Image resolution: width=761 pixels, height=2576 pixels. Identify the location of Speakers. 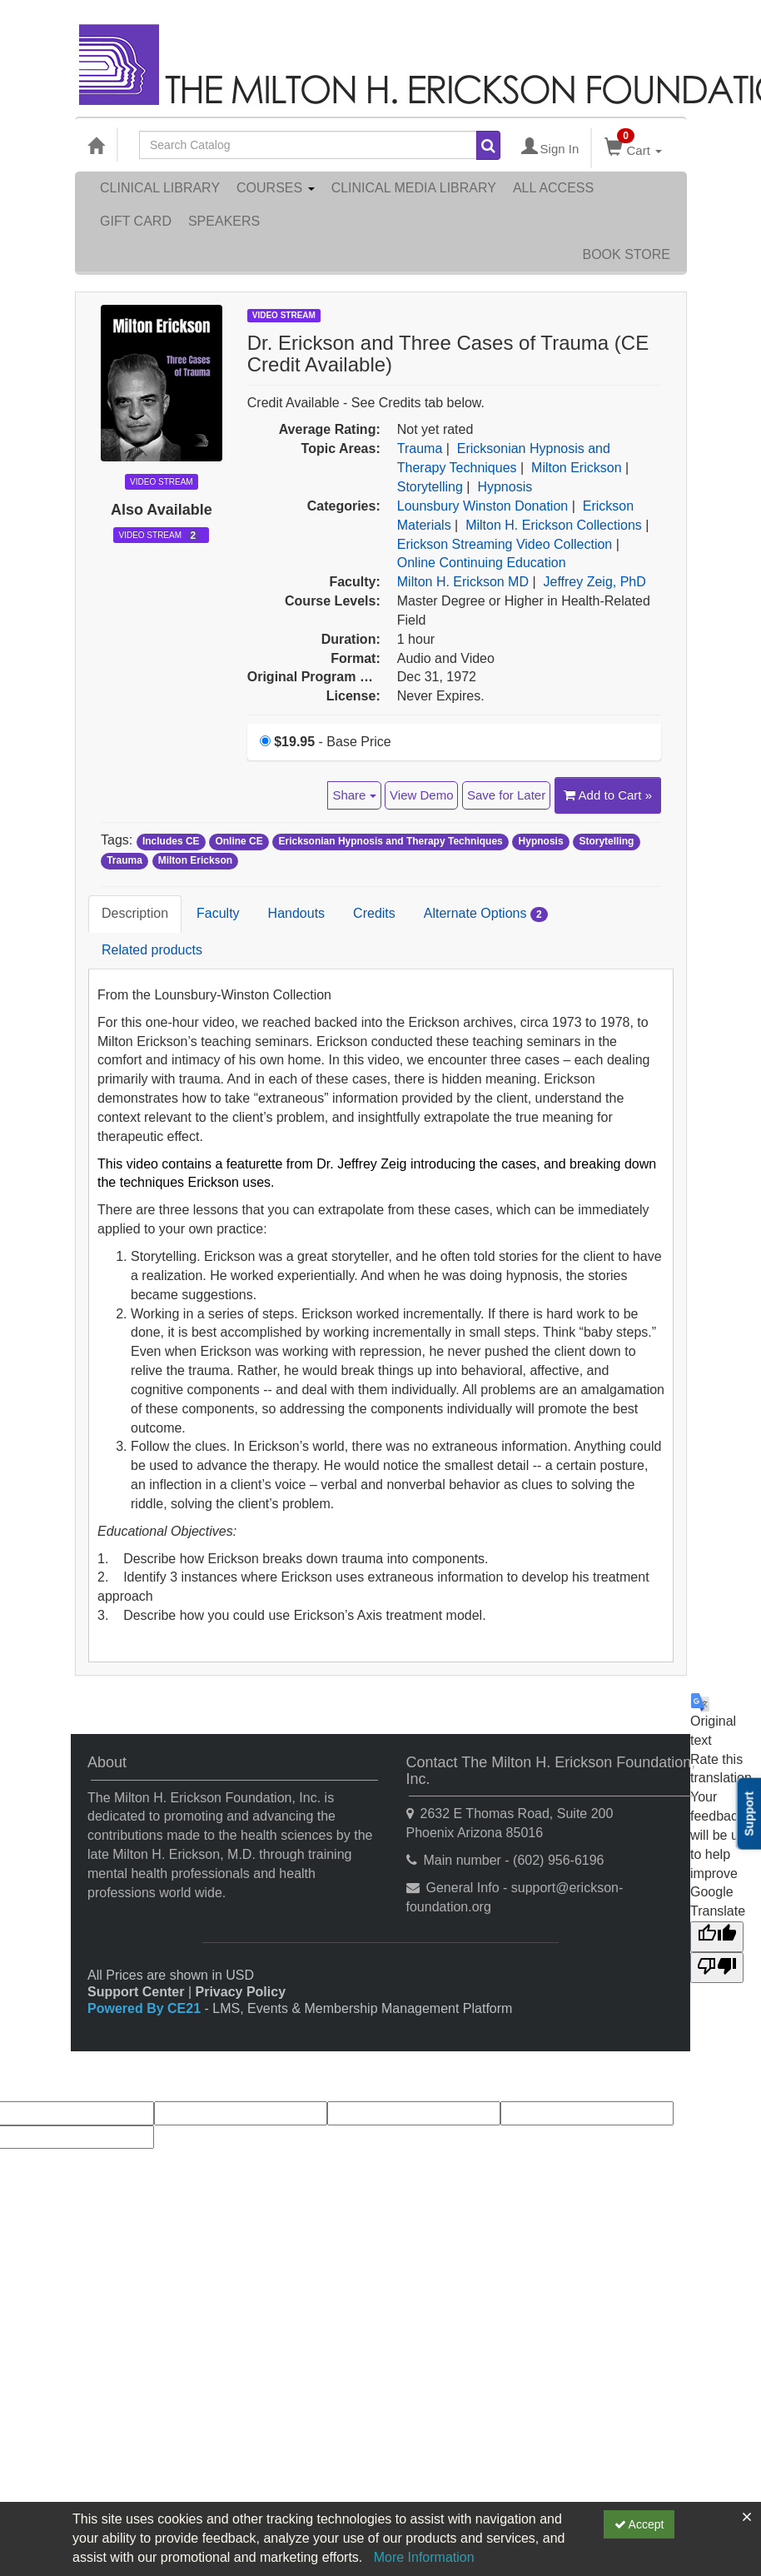
(224, 221).